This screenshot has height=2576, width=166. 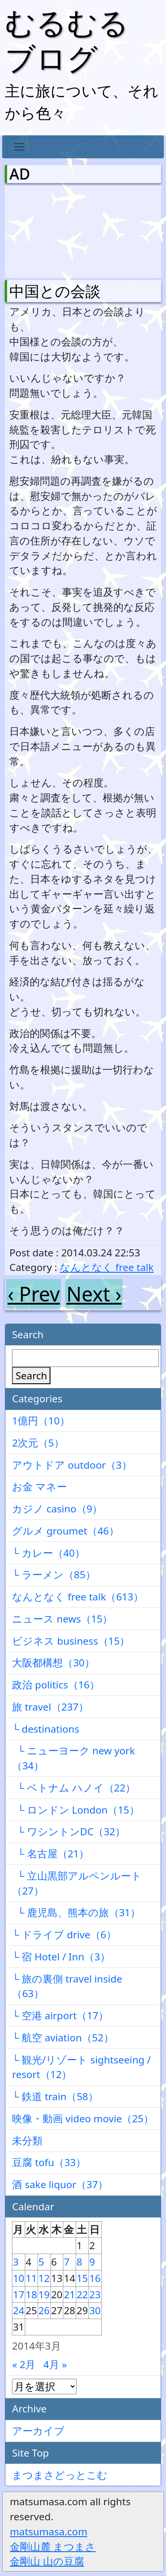 I want to click on 22 [2014年3月22日 に投稿を公開], so click(x=82, y=2294).